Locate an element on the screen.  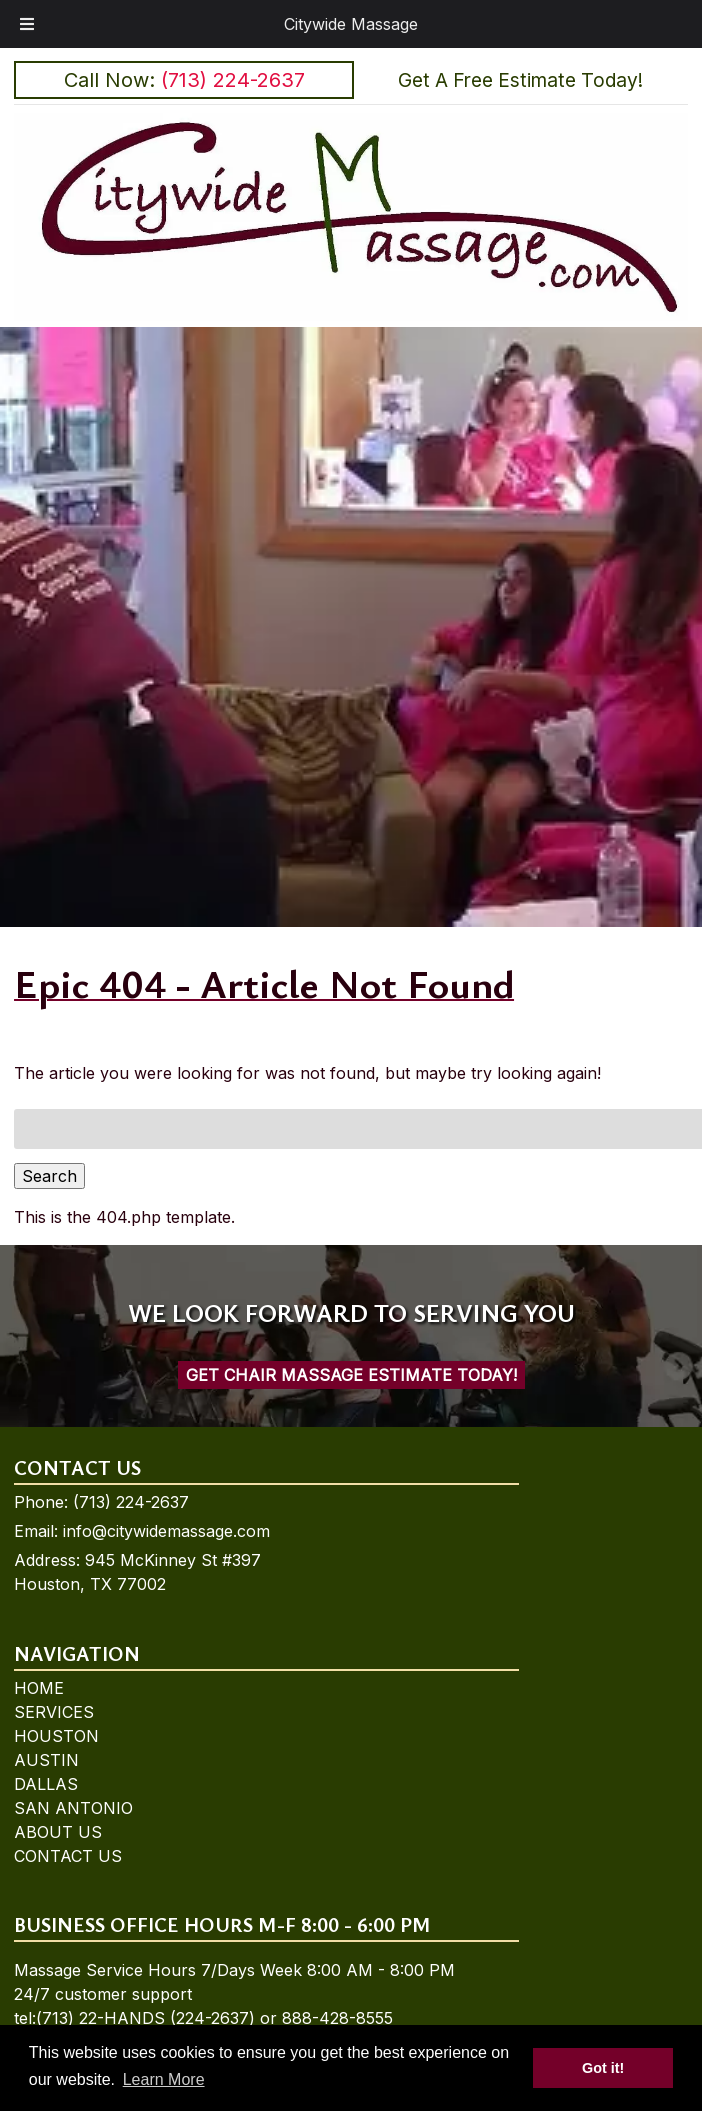
HOME is located at coordinates (39, 1688).